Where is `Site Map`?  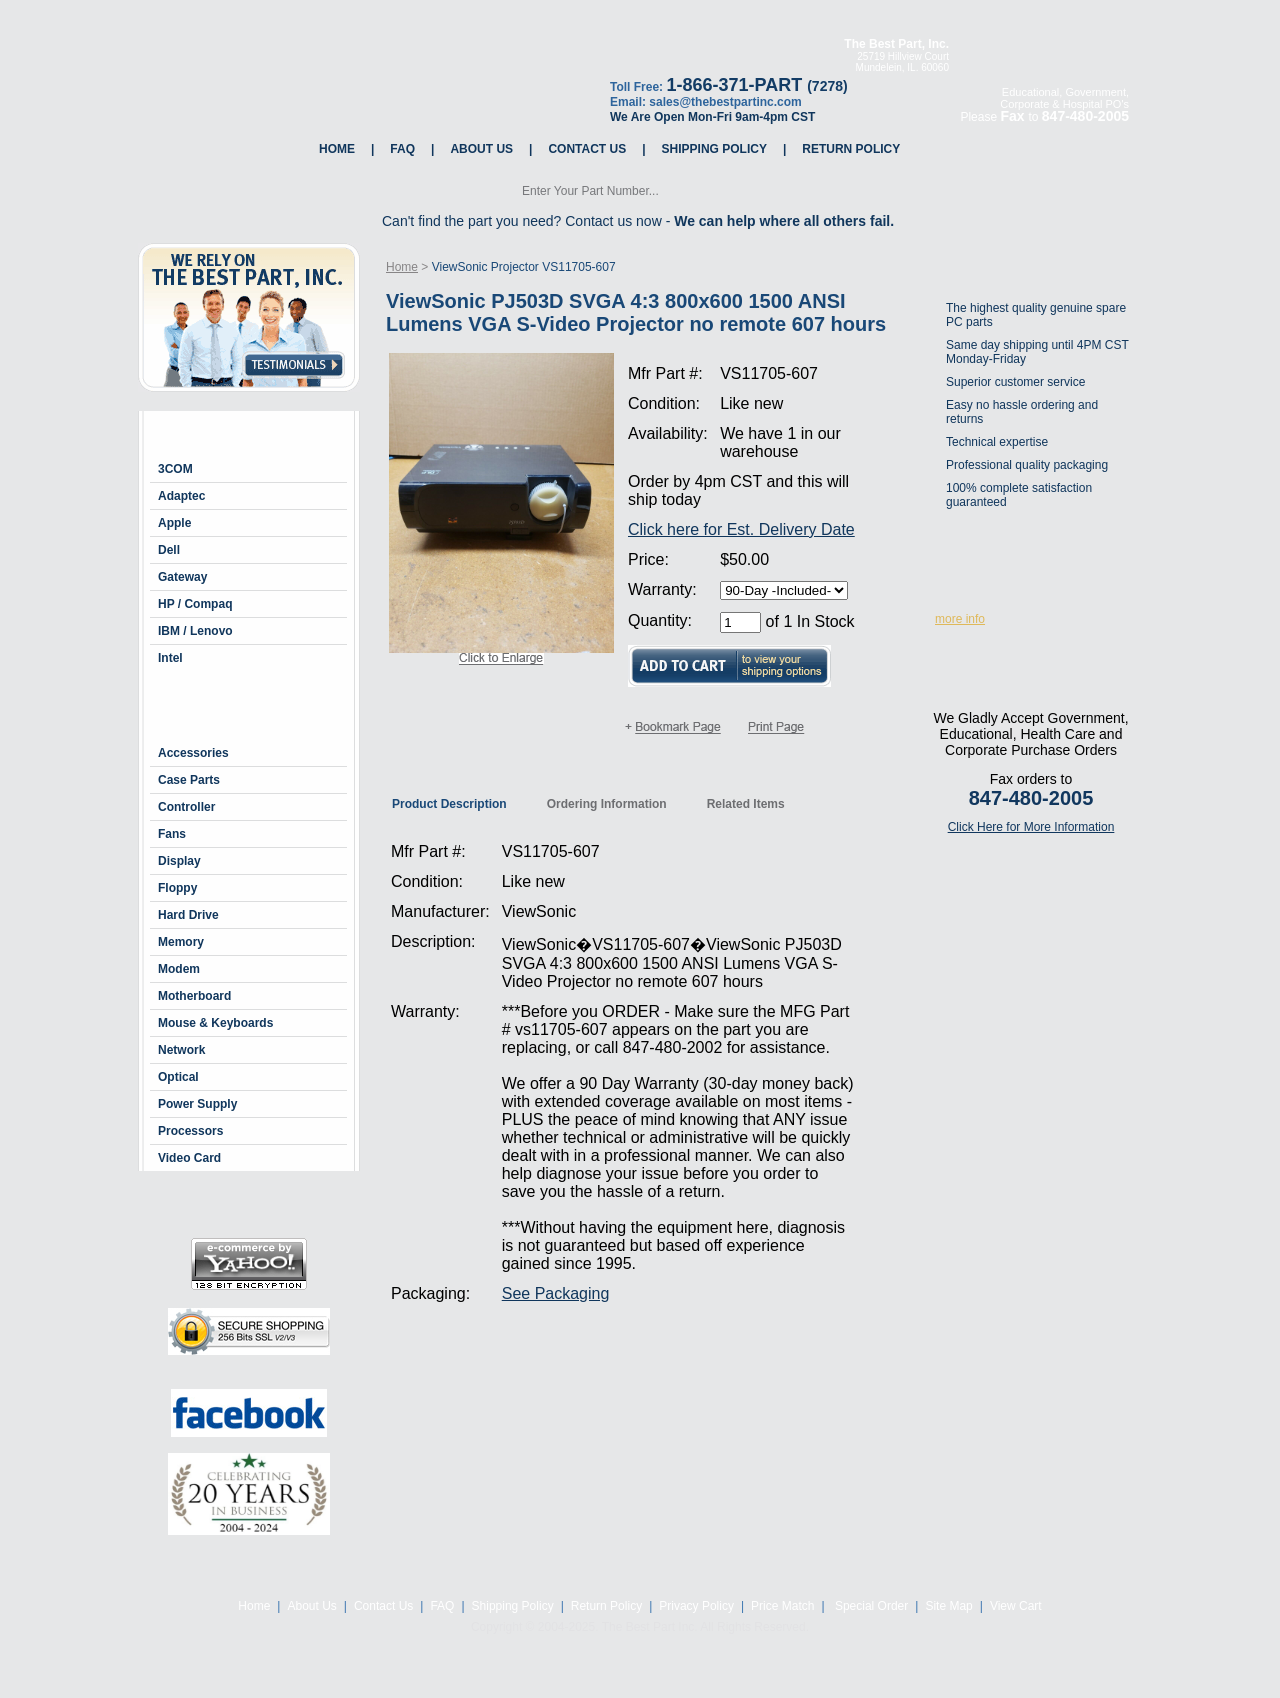
Site Map is located at coordinates (948, 1606).